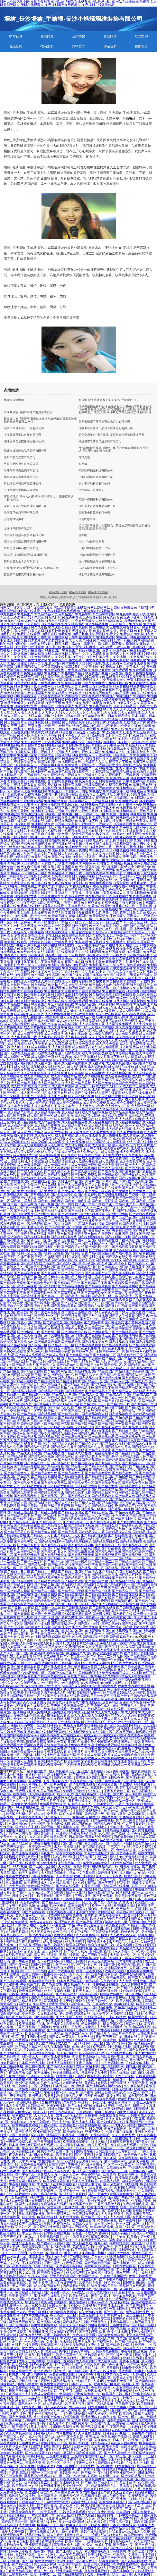 Image resolution: width=157 pixels, height=2576 pixels. Describe the element at coordinates (62, 2446) in the screenshot. I see `黑丝喷水自慰` at that location.